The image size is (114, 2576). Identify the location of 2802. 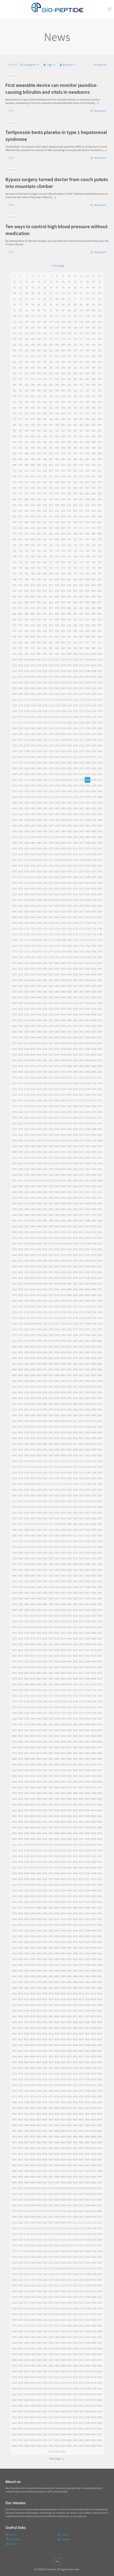
(81, 1340).